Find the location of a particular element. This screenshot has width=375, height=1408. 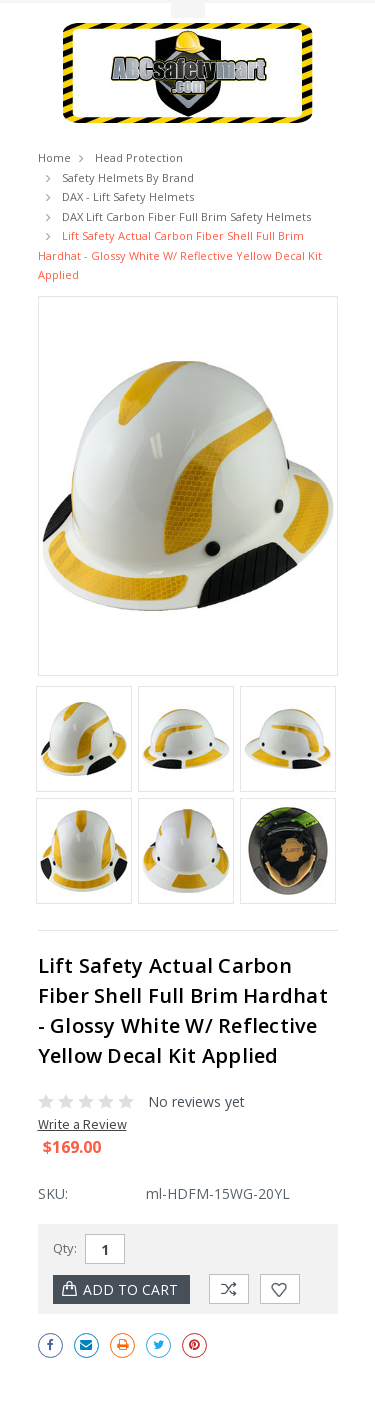

Write a Review is located at coordinates (82, 1124).